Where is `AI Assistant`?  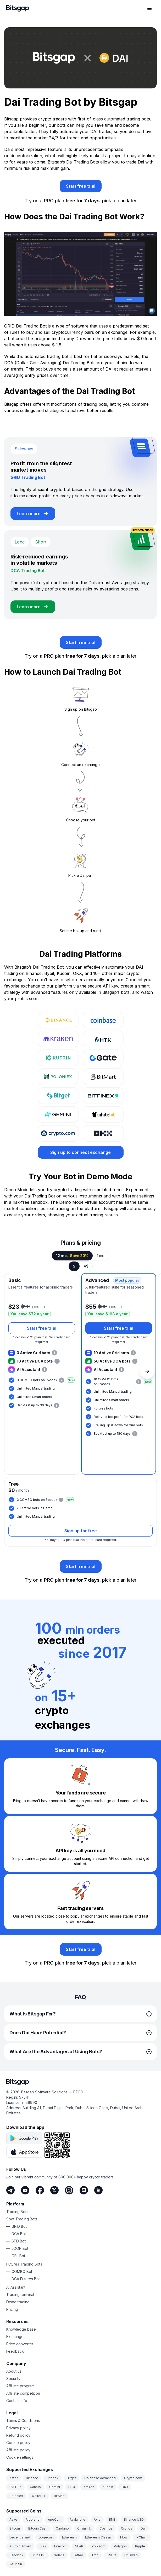
AI Assistant is located at coordinates (15, 2287).